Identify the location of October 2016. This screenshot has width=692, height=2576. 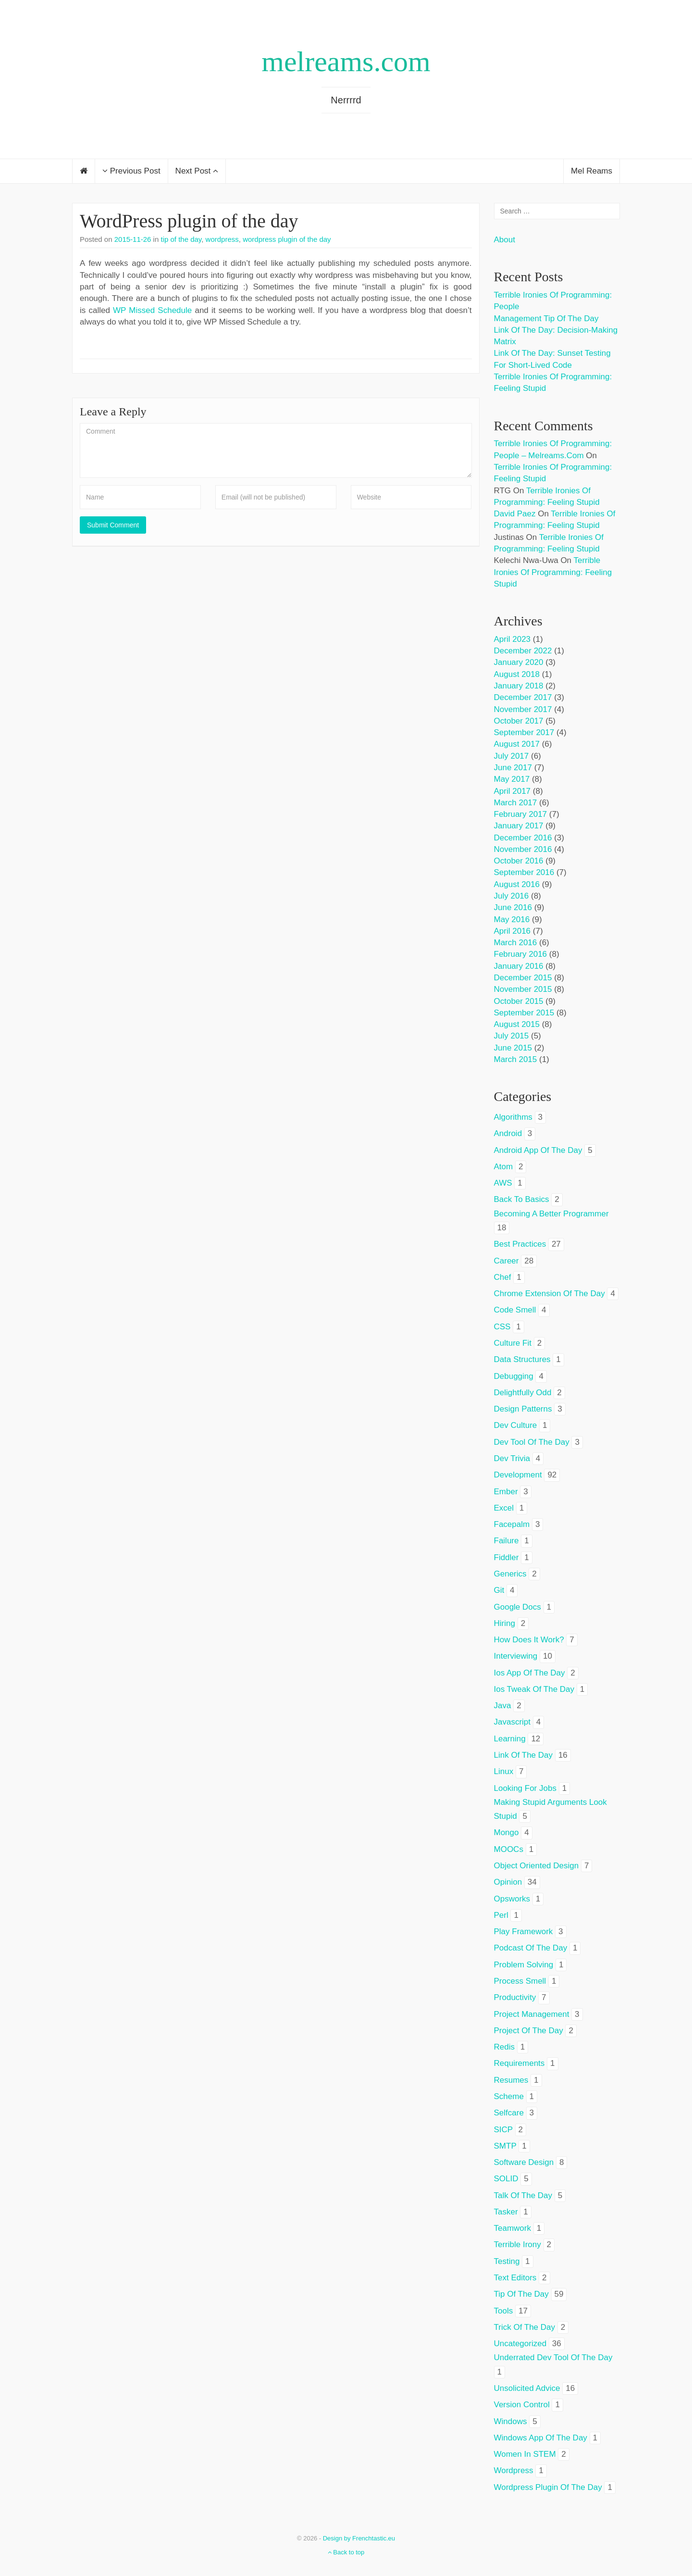
(519, 860).